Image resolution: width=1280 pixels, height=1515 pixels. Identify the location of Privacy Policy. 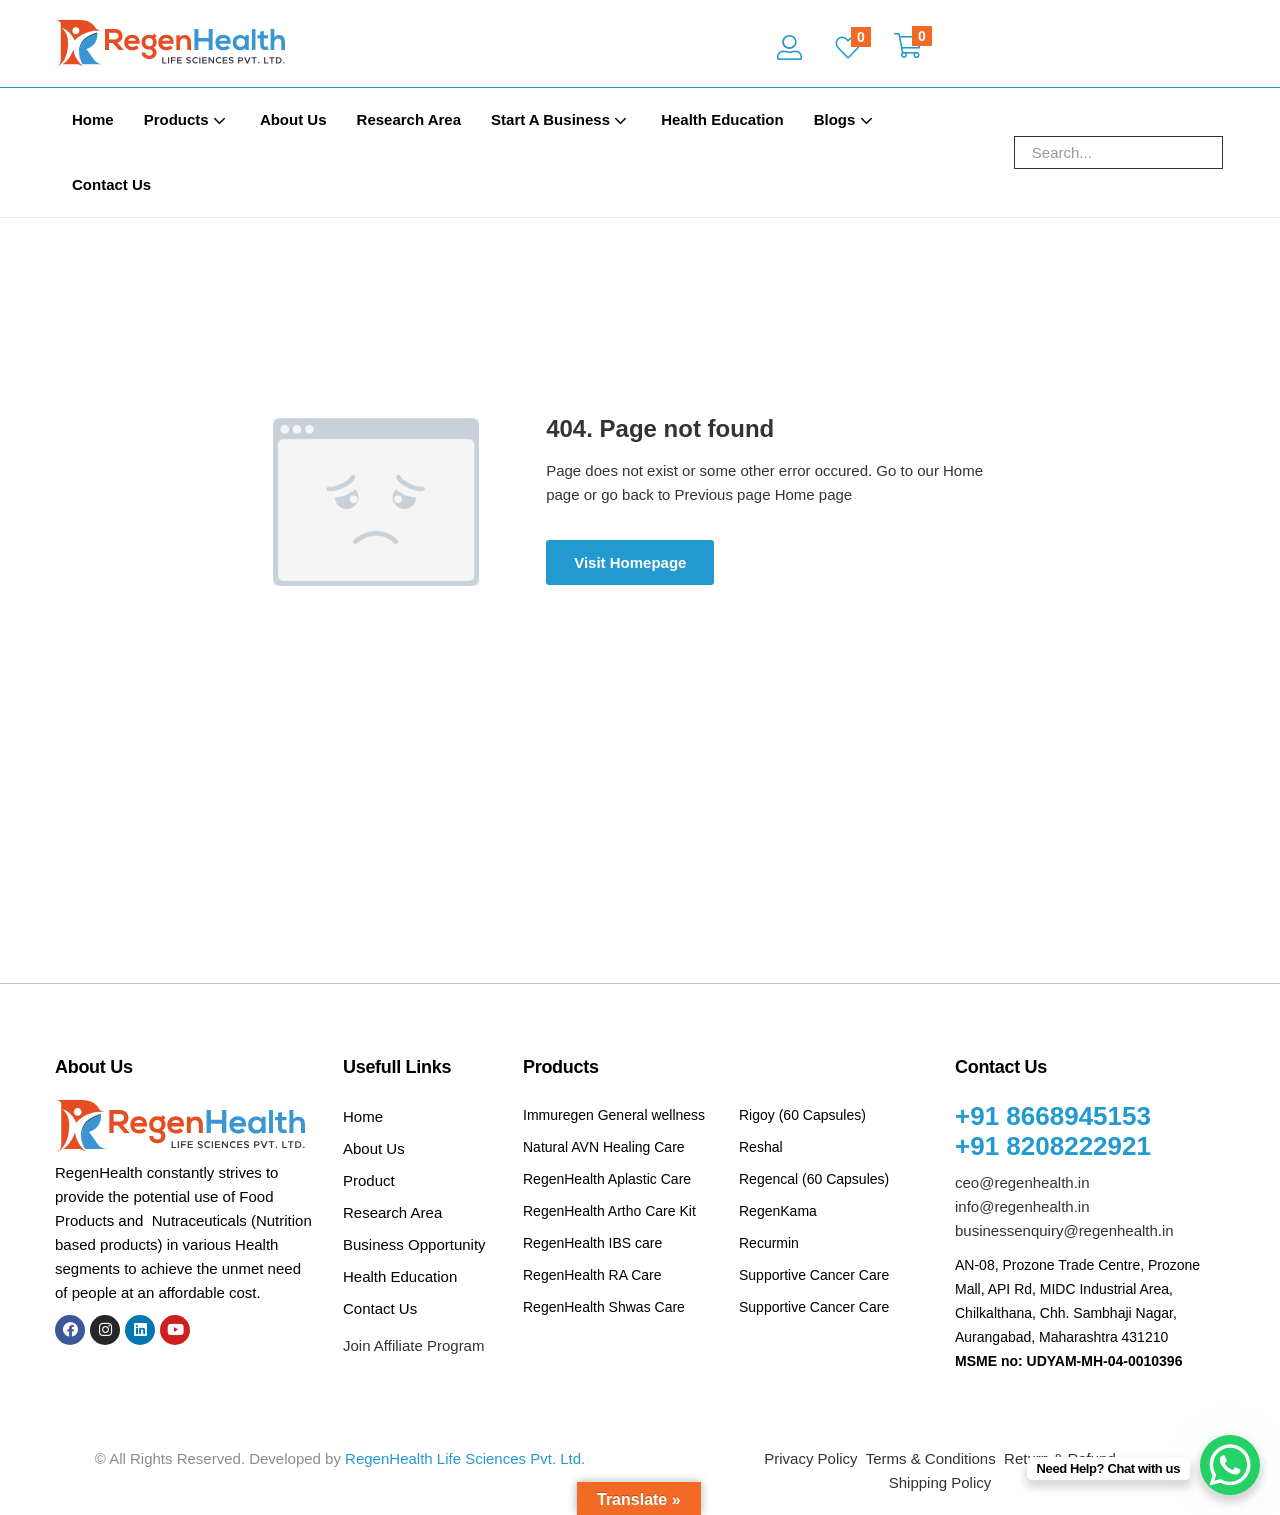
(810, 1458).